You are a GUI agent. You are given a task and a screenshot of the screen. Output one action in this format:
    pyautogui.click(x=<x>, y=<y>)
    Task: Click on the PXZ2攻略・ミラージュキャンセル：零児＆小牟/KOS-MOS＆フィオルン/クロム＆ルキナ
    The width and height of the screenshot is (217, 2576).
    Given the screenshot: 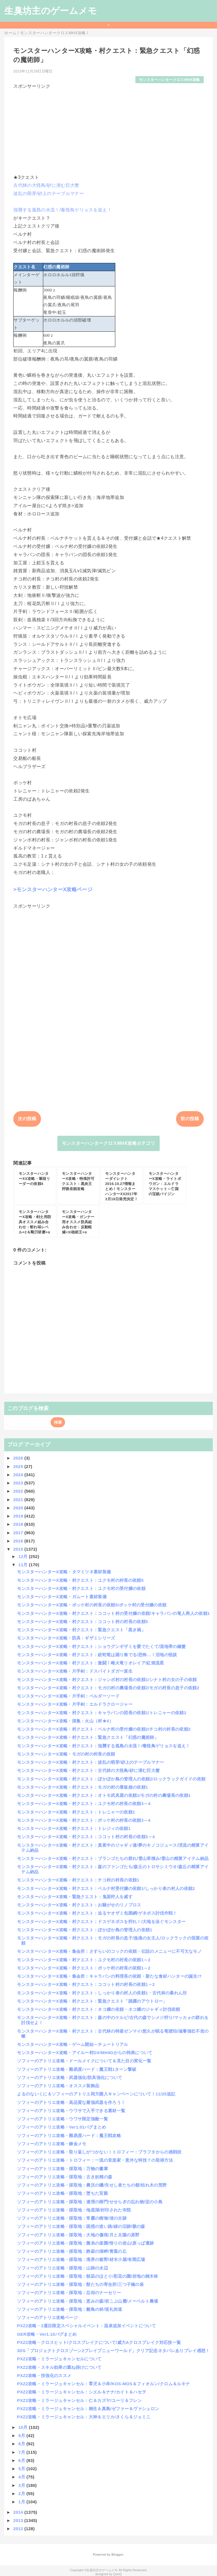 What is the action you would take?
    pyautogui.click(x=103, y=2383)
    